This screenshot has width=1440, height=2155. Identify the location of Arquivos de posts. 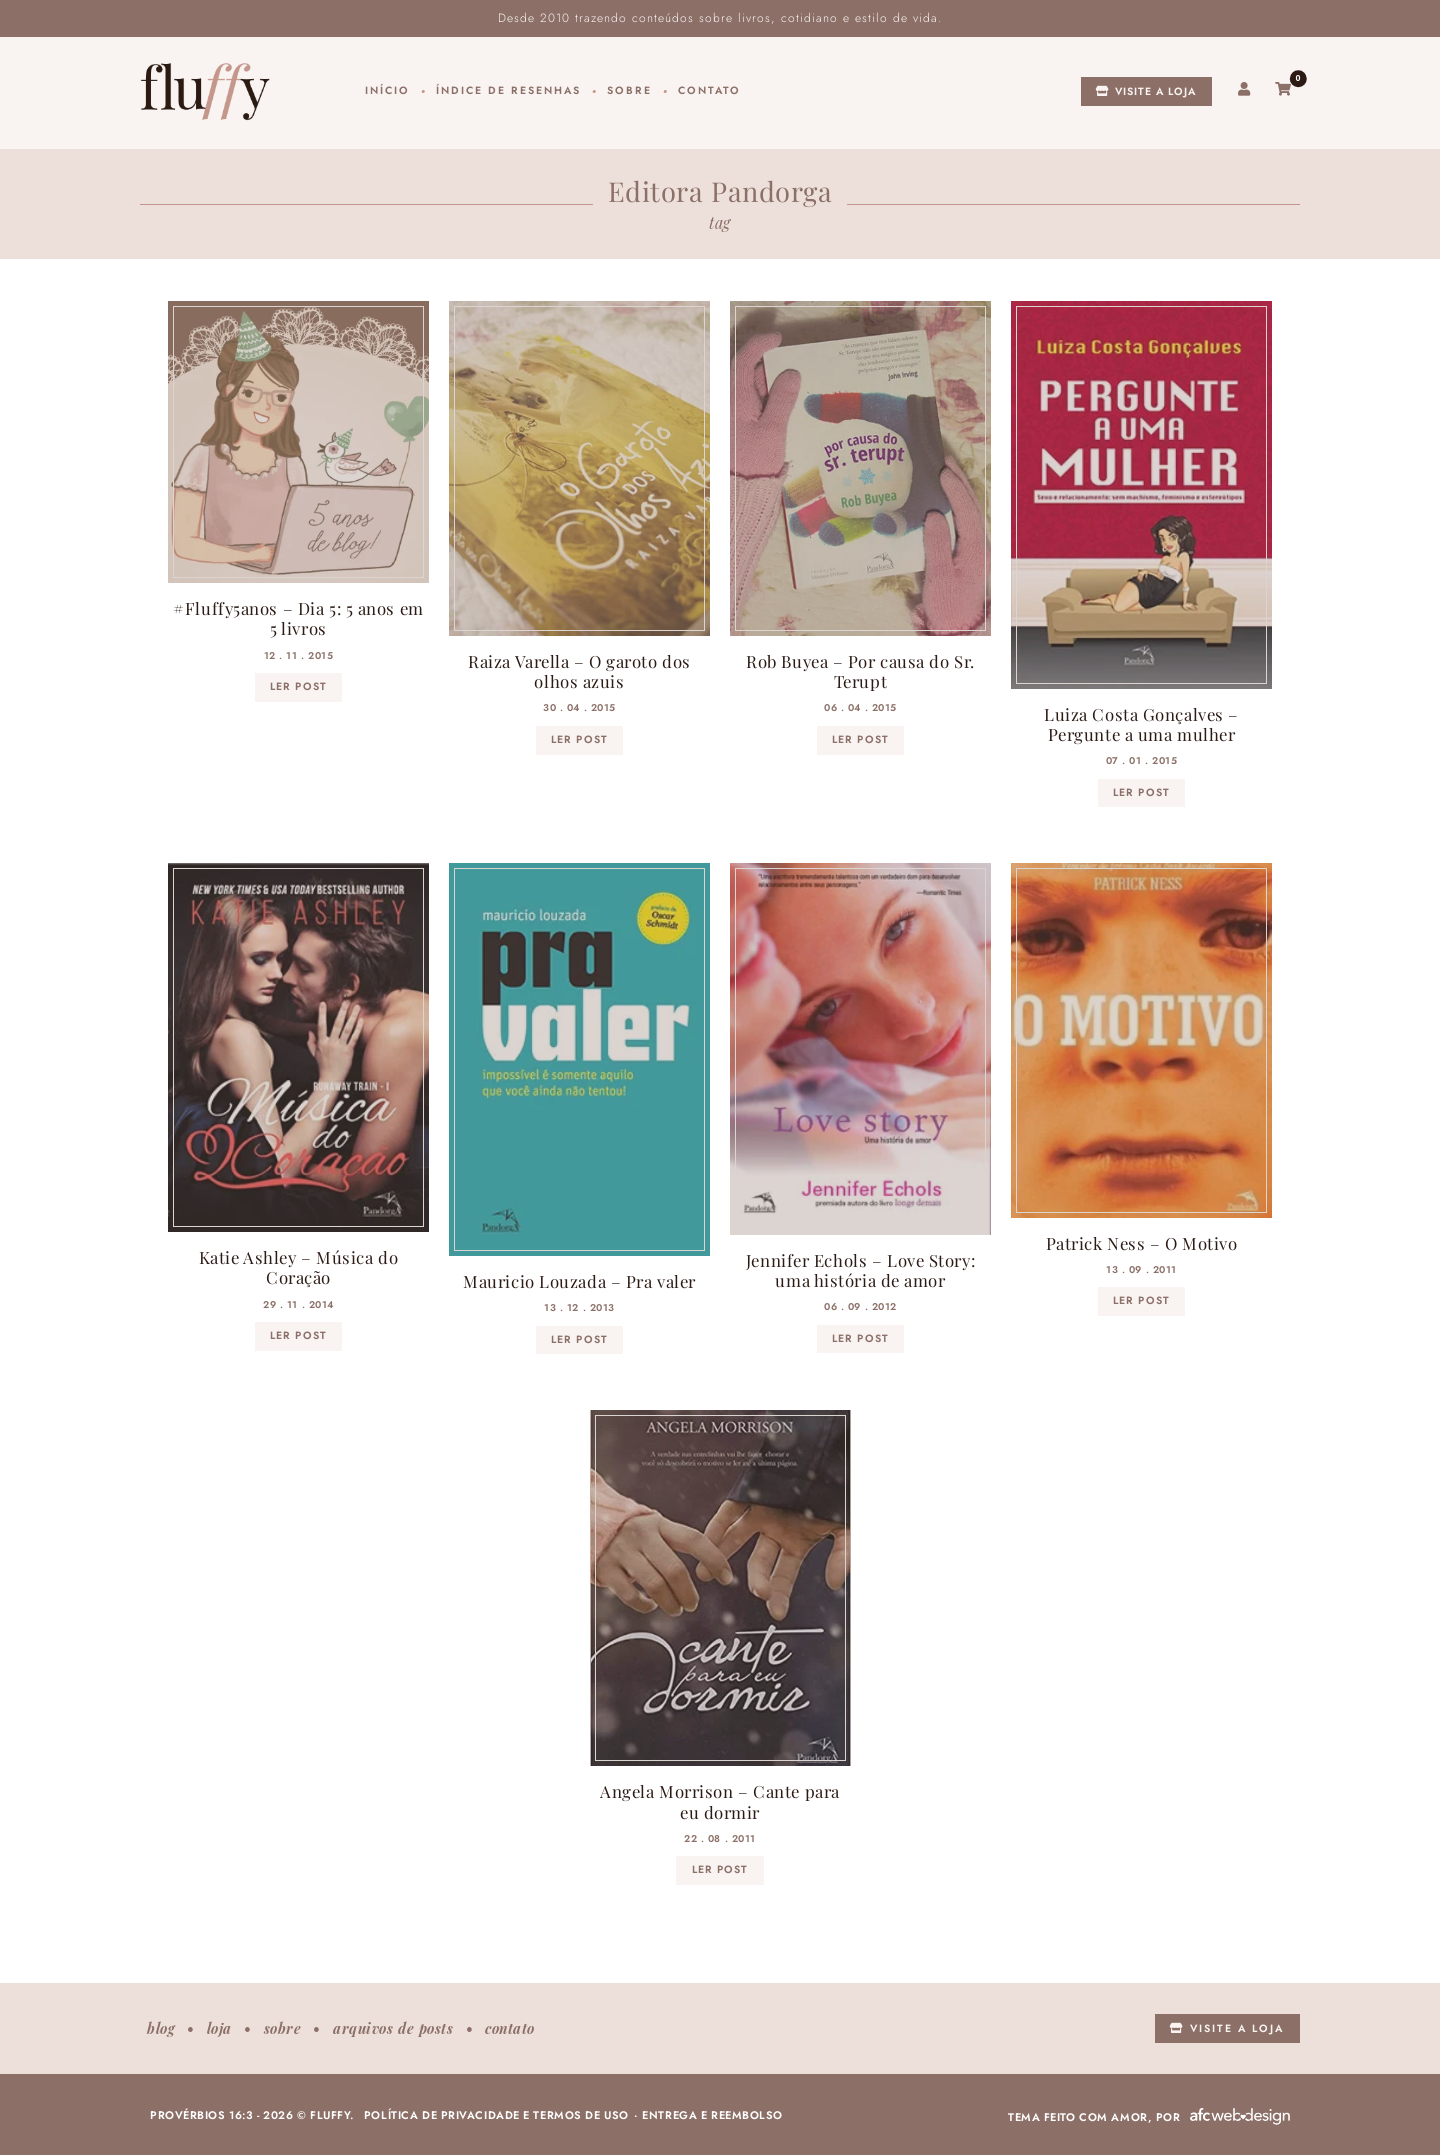
(393, 2028).